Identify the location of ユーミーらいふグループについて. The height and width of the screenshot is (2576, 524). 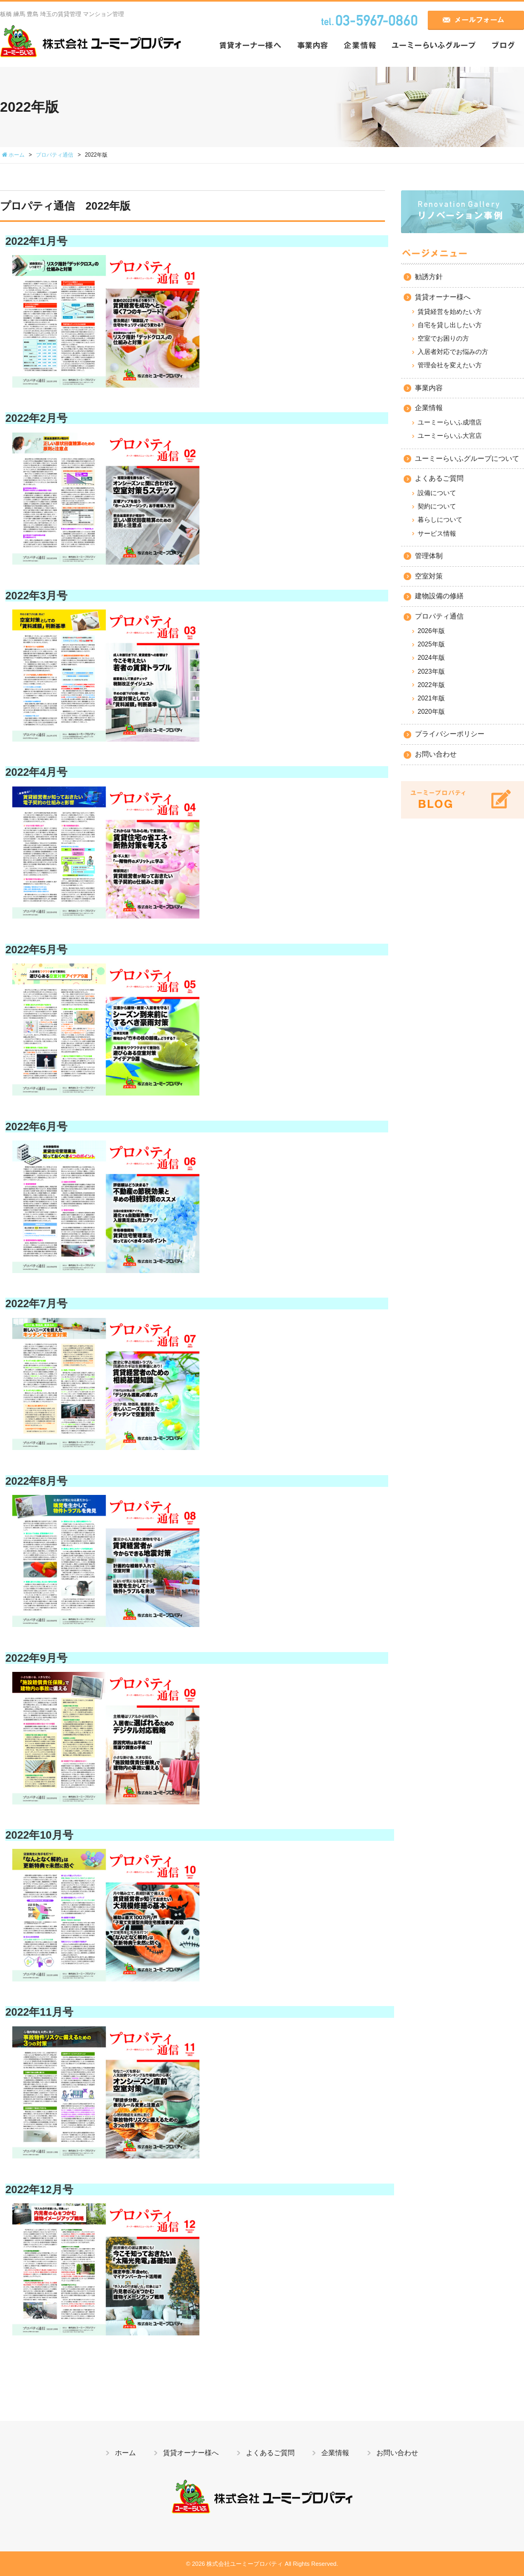
(467, 458).